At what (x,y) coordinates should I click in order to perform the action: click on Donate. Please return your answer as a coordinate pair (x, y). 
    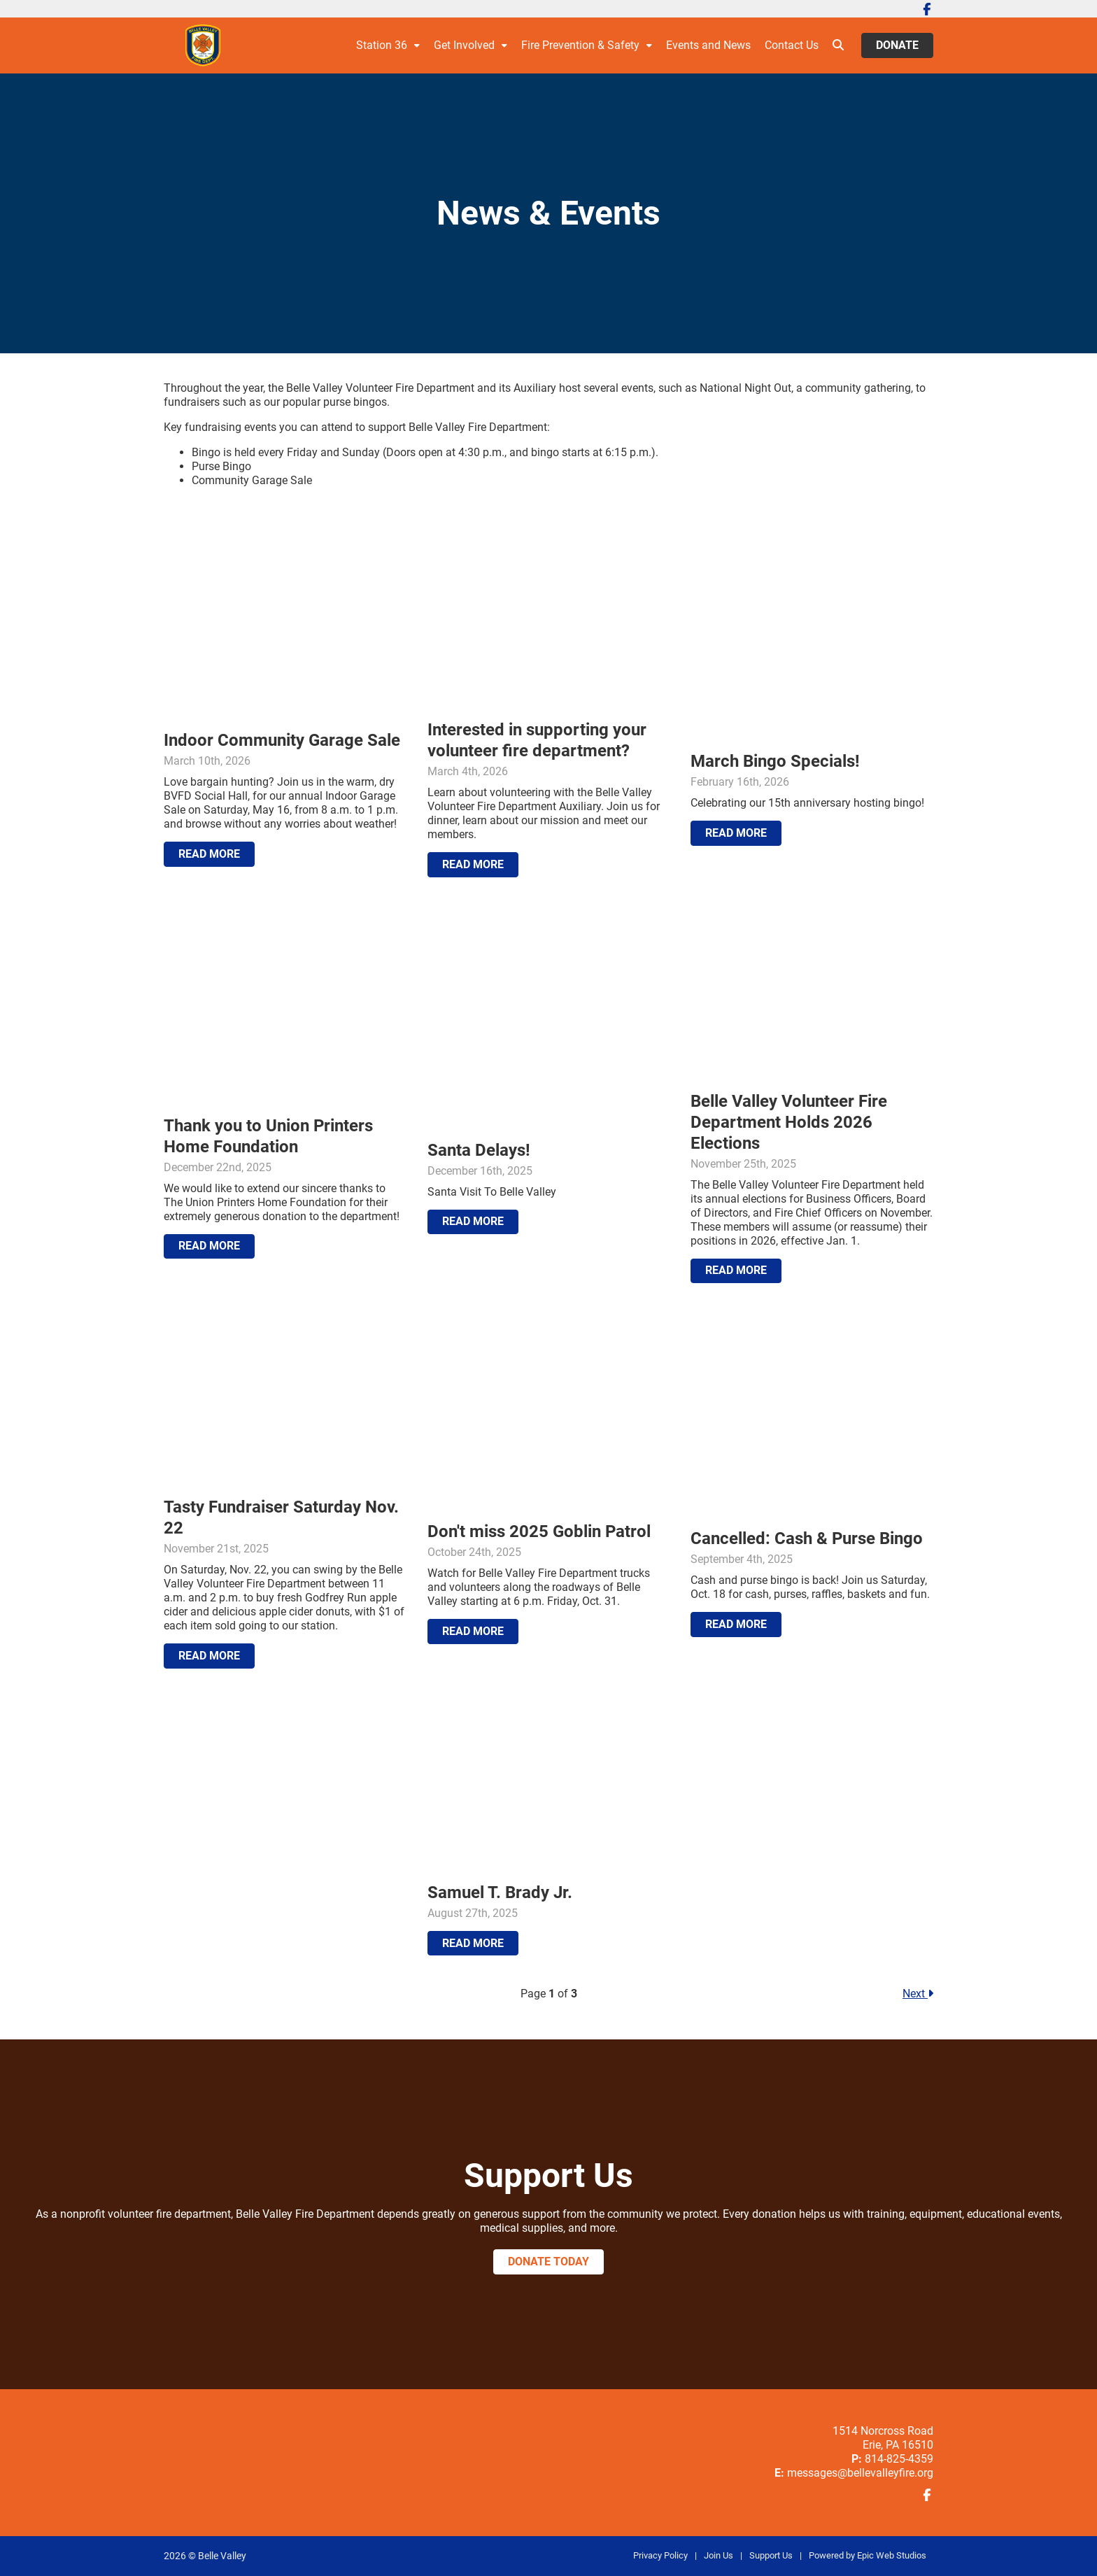
    Looking at the image, I should click on (897, 45).